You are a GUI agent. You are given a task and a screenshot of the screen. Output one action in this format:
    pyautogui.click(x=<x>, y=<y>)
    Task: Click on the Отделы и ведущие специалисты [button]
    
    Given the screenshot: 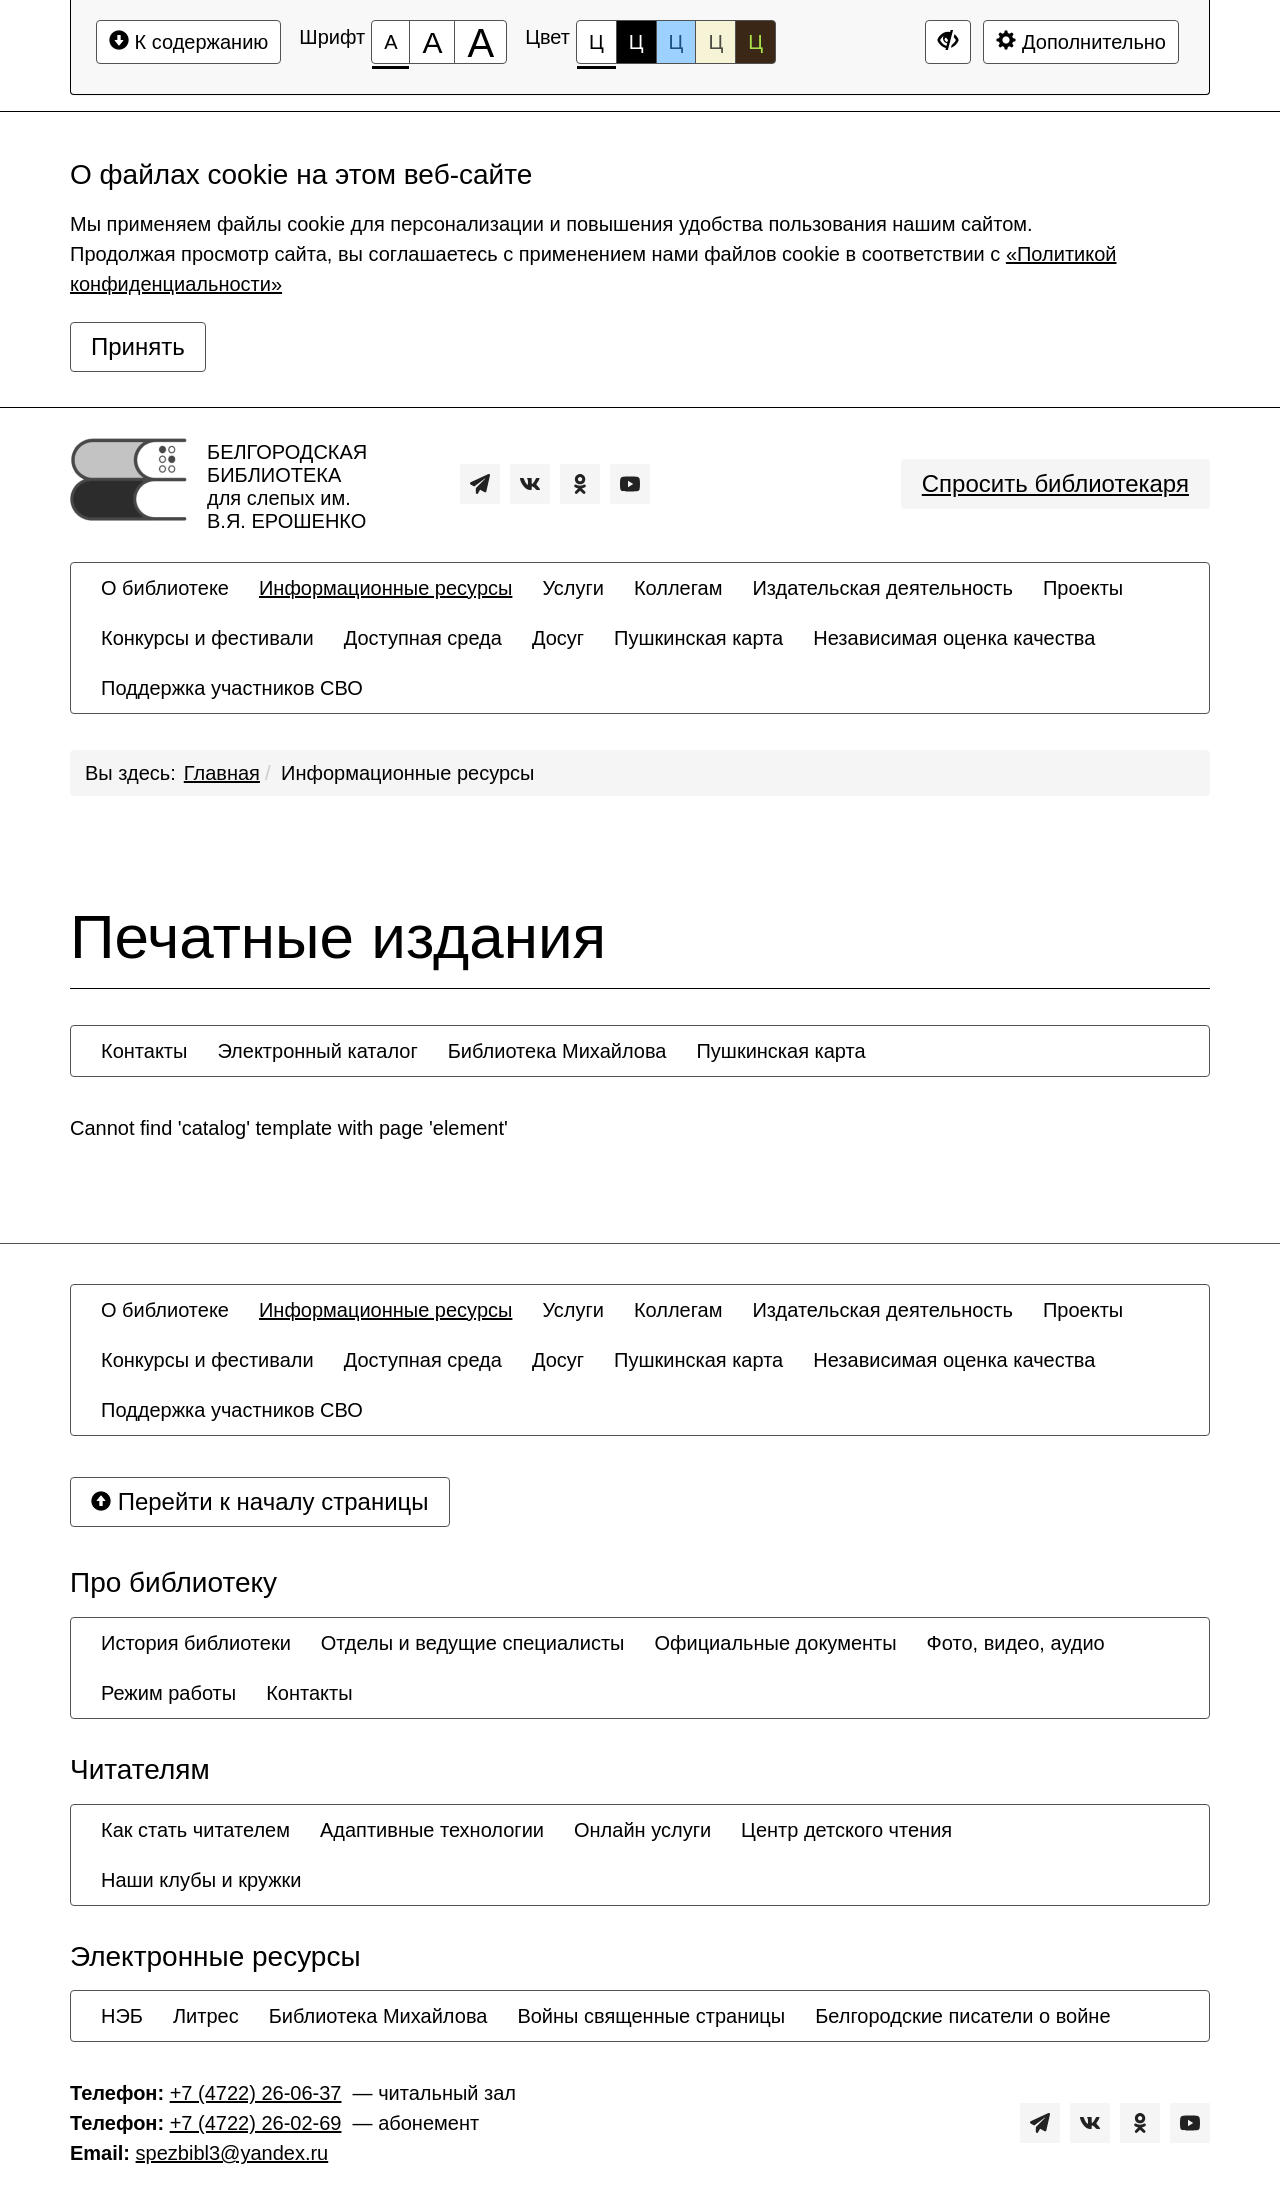 What is the action you would take?
    pyautogui.click(x=473, y=1643)
    